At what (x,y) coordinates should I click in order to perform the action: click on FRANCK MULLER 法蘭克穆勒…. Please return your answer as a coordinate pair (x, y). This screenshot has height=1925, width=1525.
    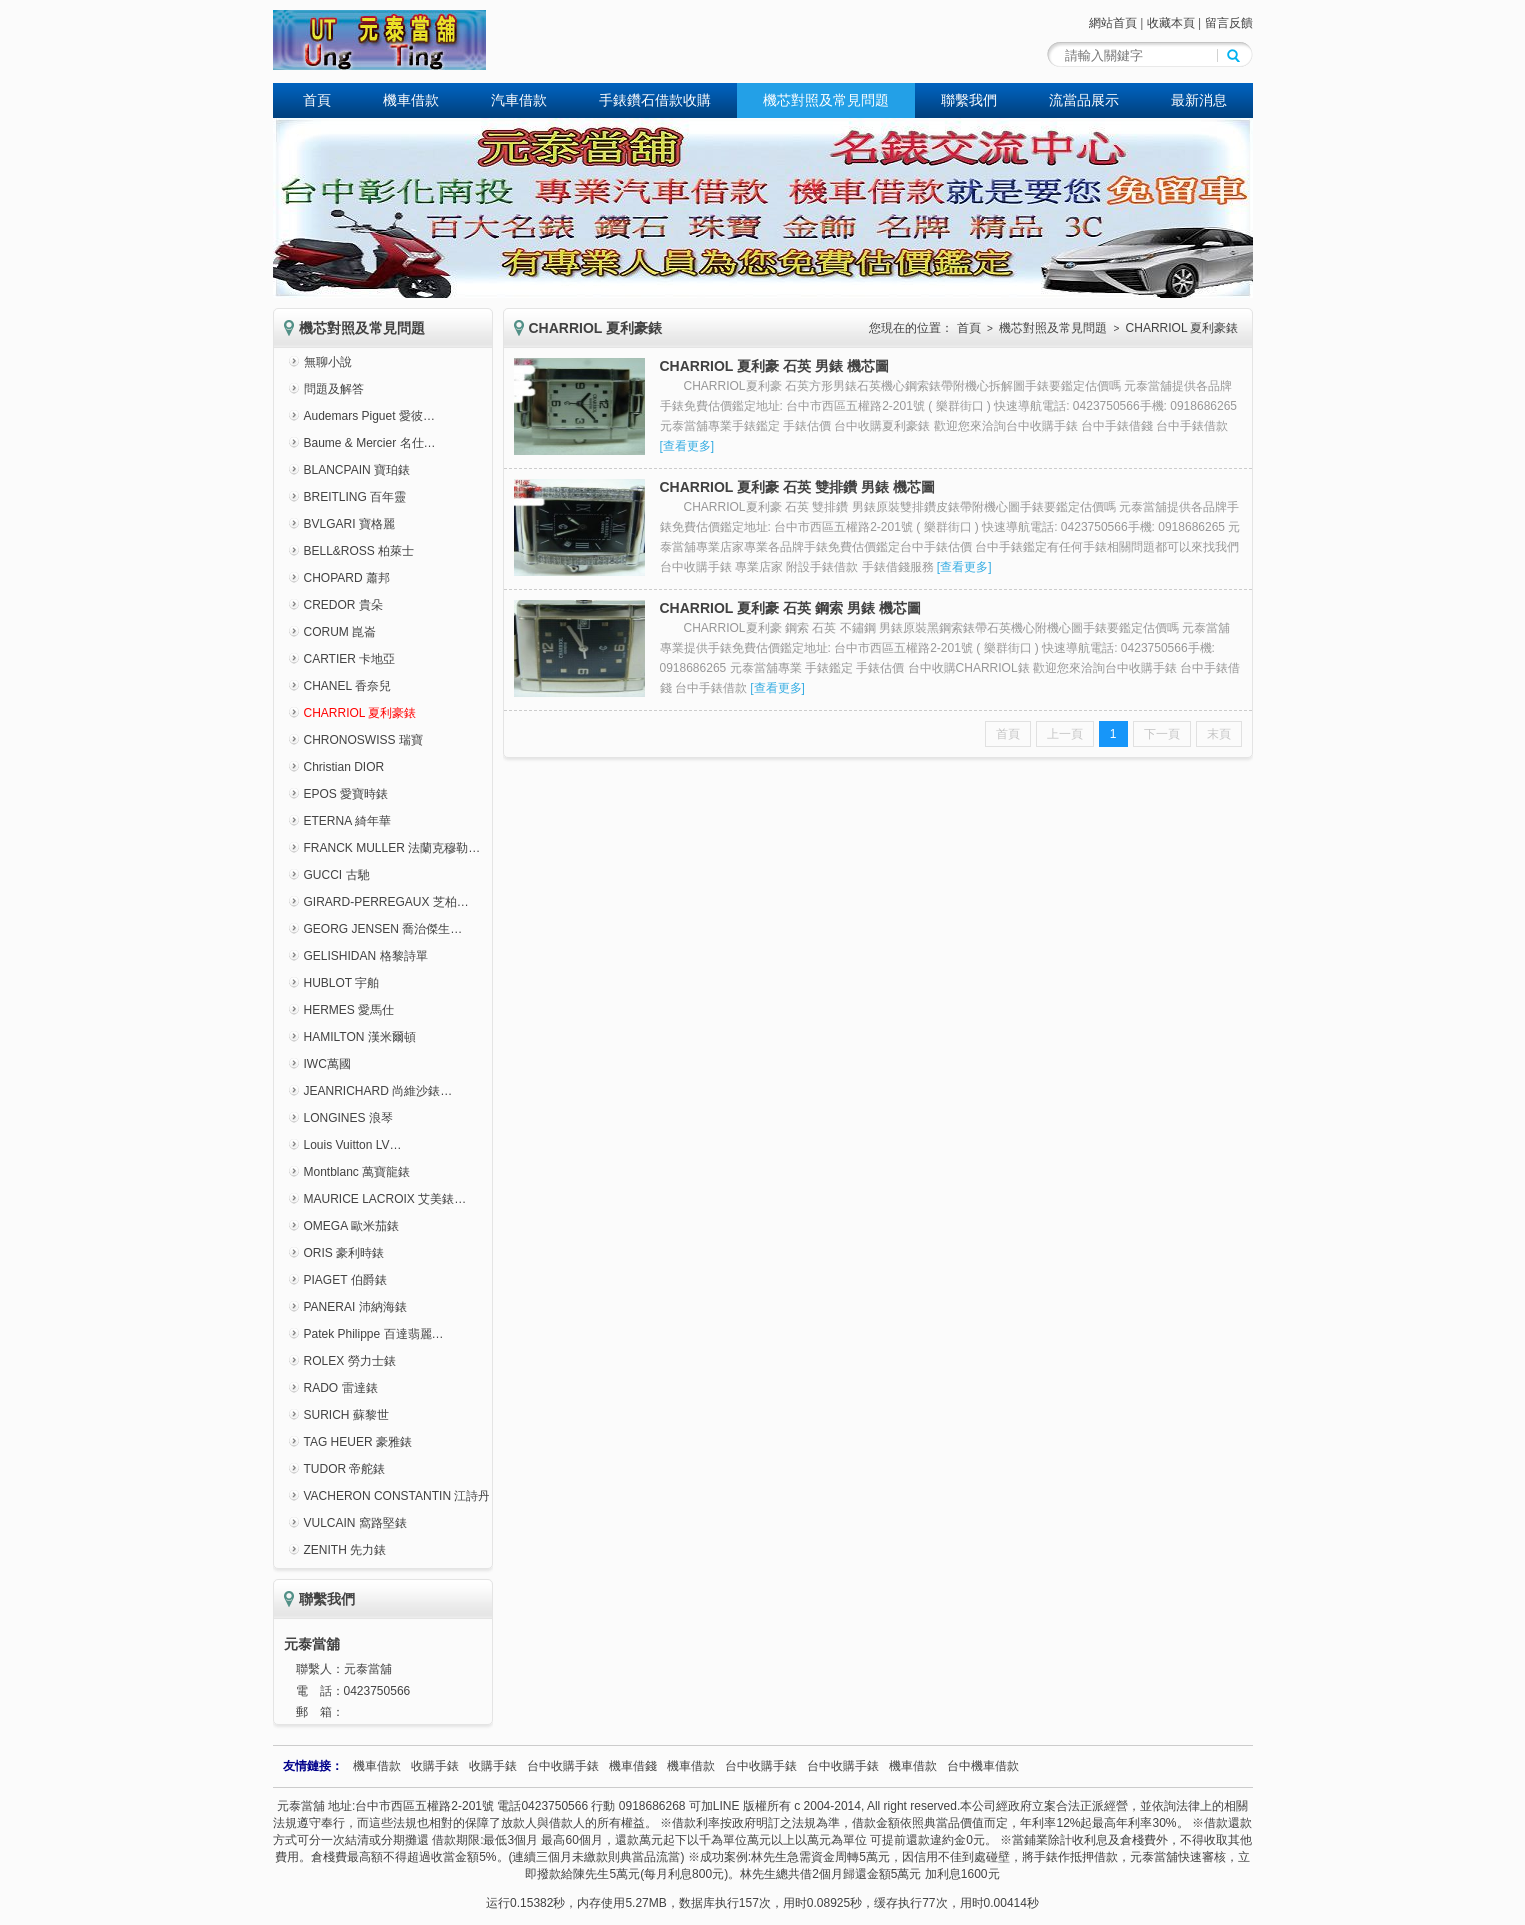
    Looking at the image, I should click on (392, 848).